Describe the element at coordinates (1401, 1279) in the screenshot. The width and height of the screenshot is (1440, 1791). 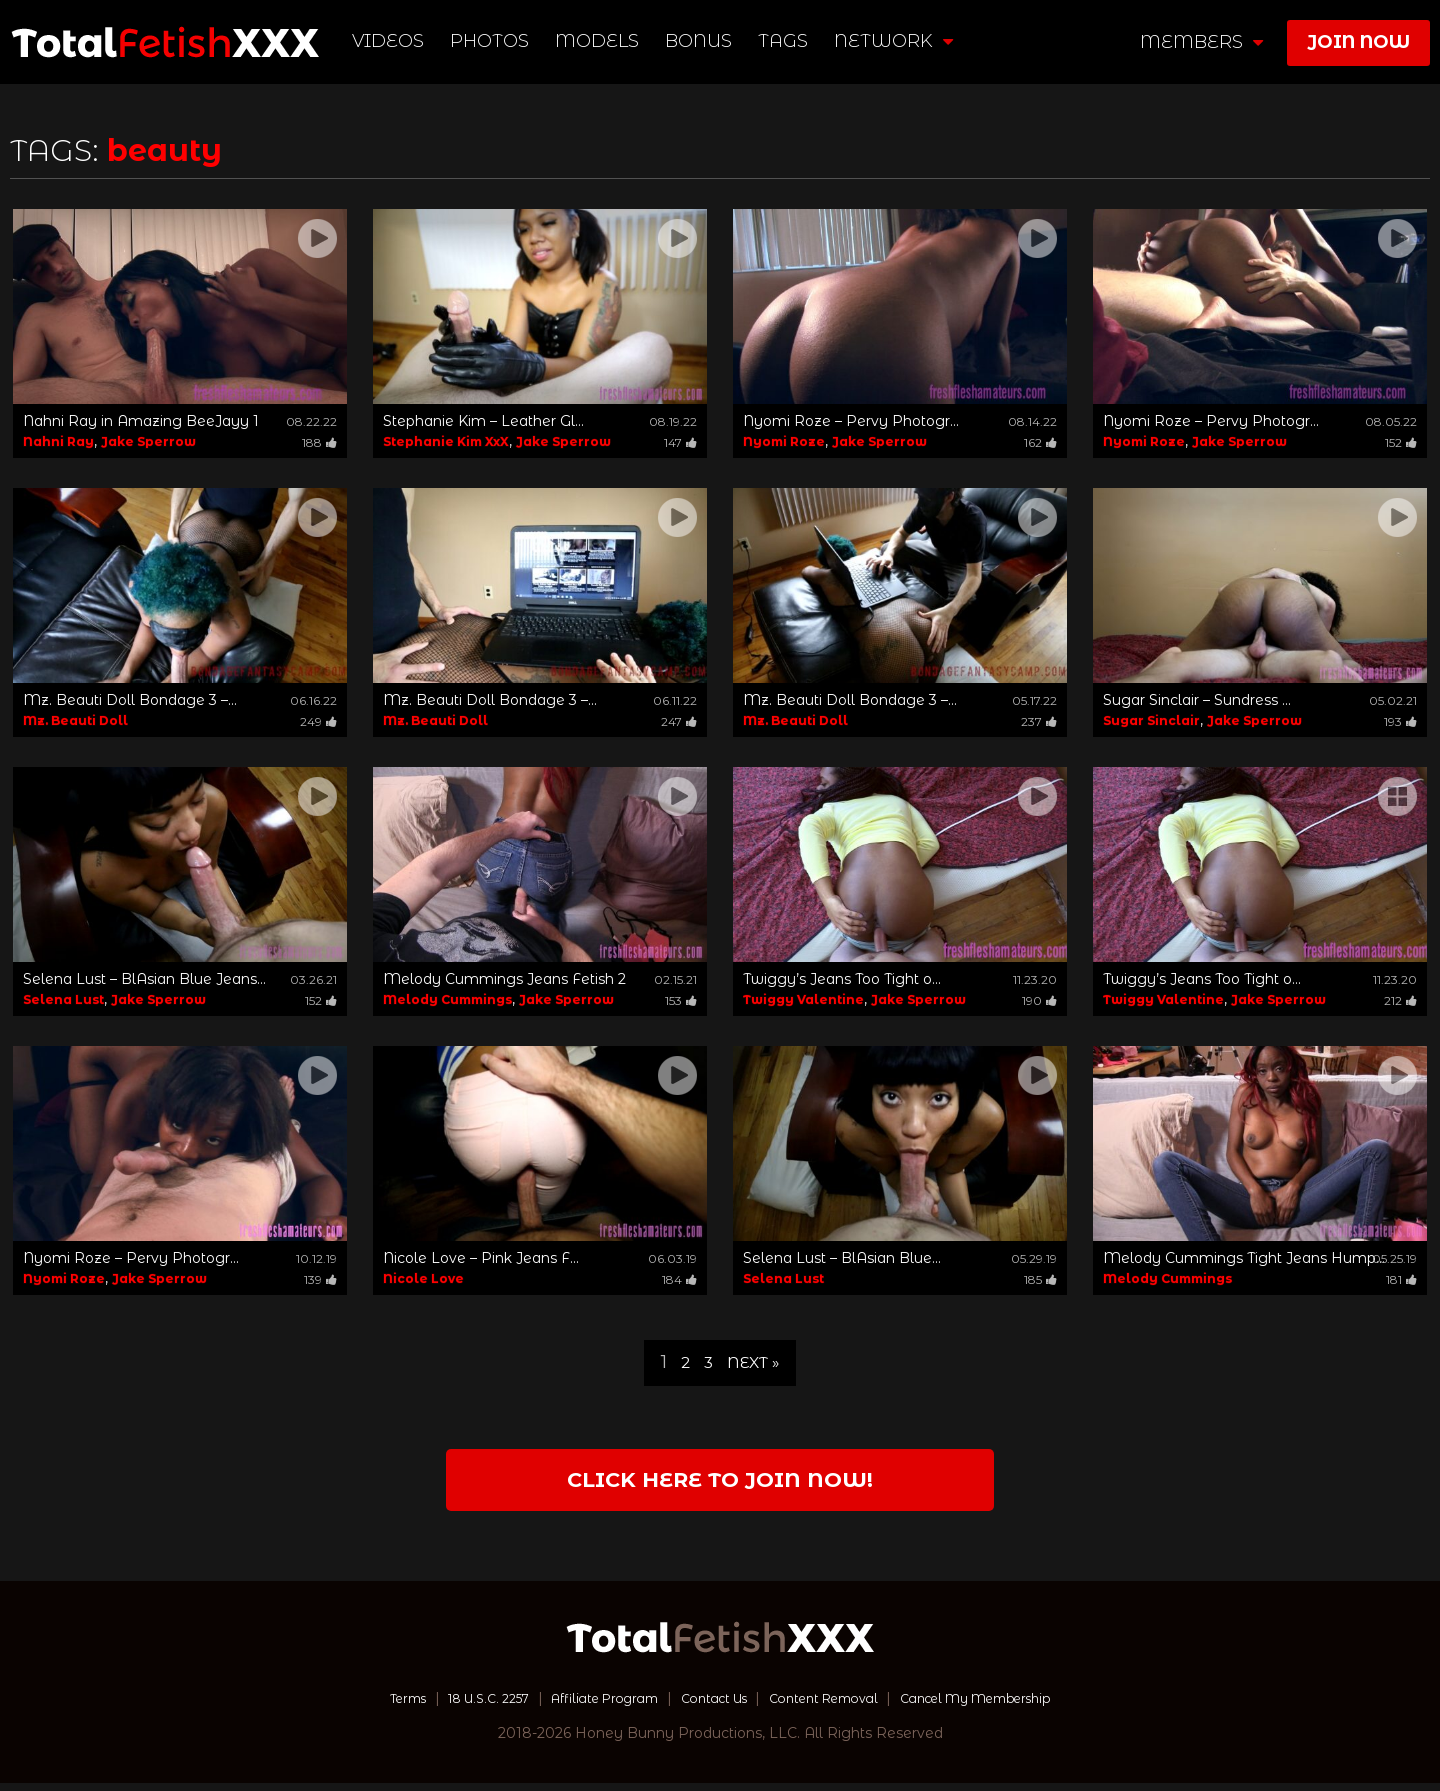
I see `181` at that location.